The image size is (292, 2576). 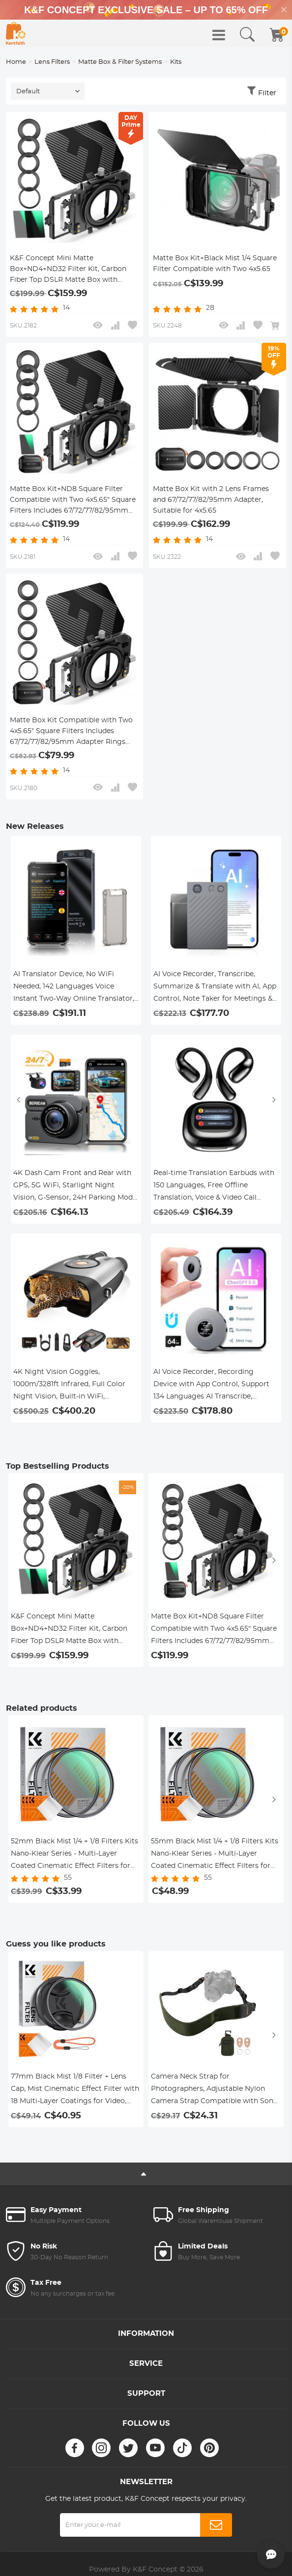 I want to click on Filter, so click(x=267, y=93).